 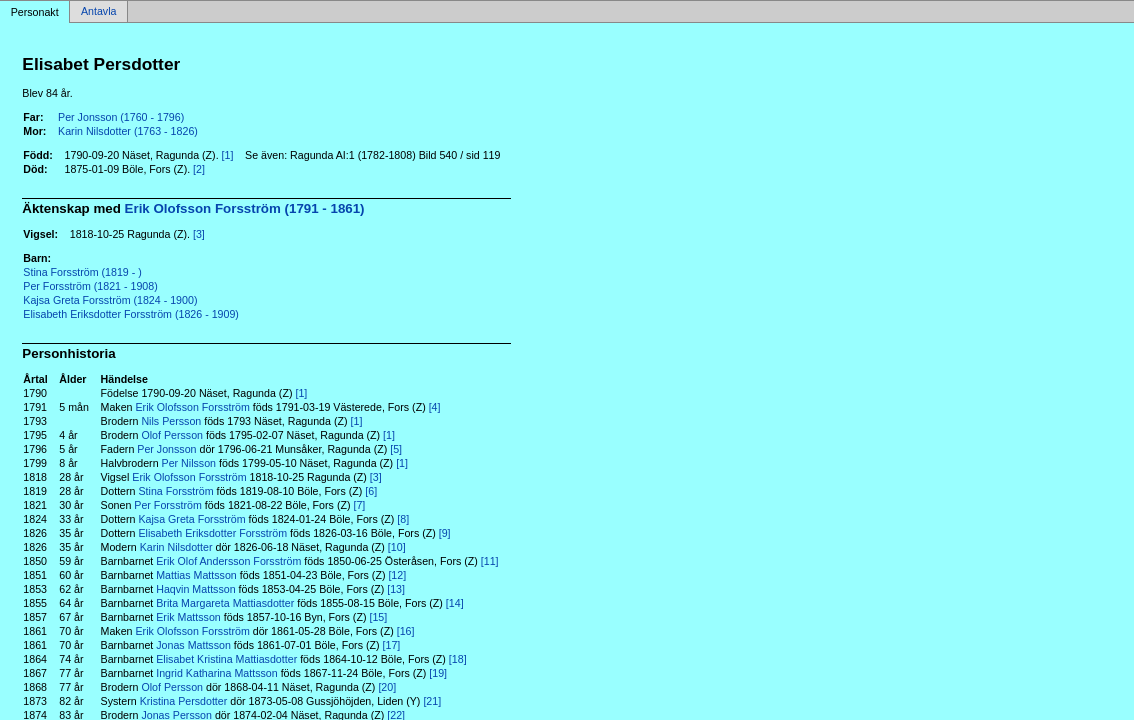 I want to click on Per Forsström (1821 - 1908), so click(x=90, y=286).